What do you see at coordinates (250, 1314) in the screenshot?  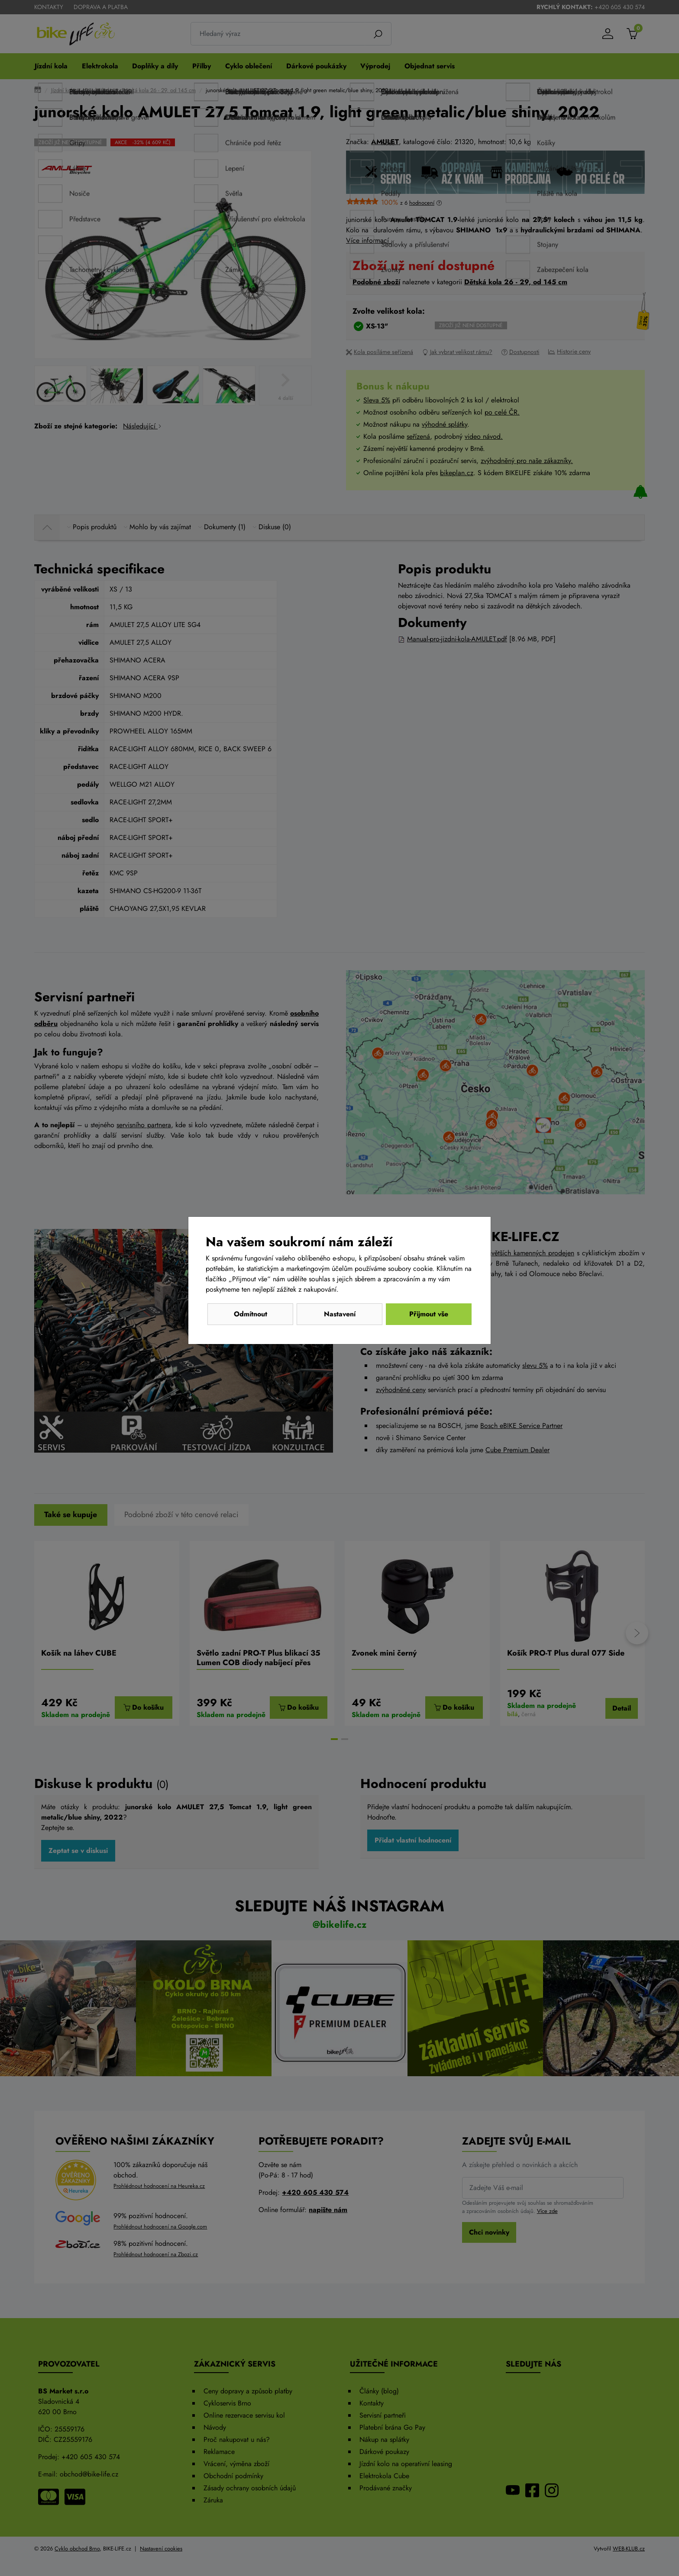 I see `Odmítnout` at bounding box center [250, 1314].